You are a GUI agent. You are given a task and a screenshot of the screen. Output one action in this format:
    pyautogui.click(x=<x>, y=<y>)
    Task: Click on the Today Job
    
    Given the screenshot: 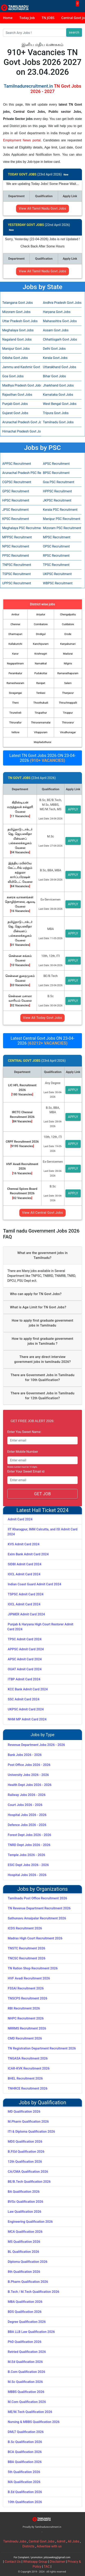 What is the action you would take?
    pyautogui.click(x=27, y=18)
    